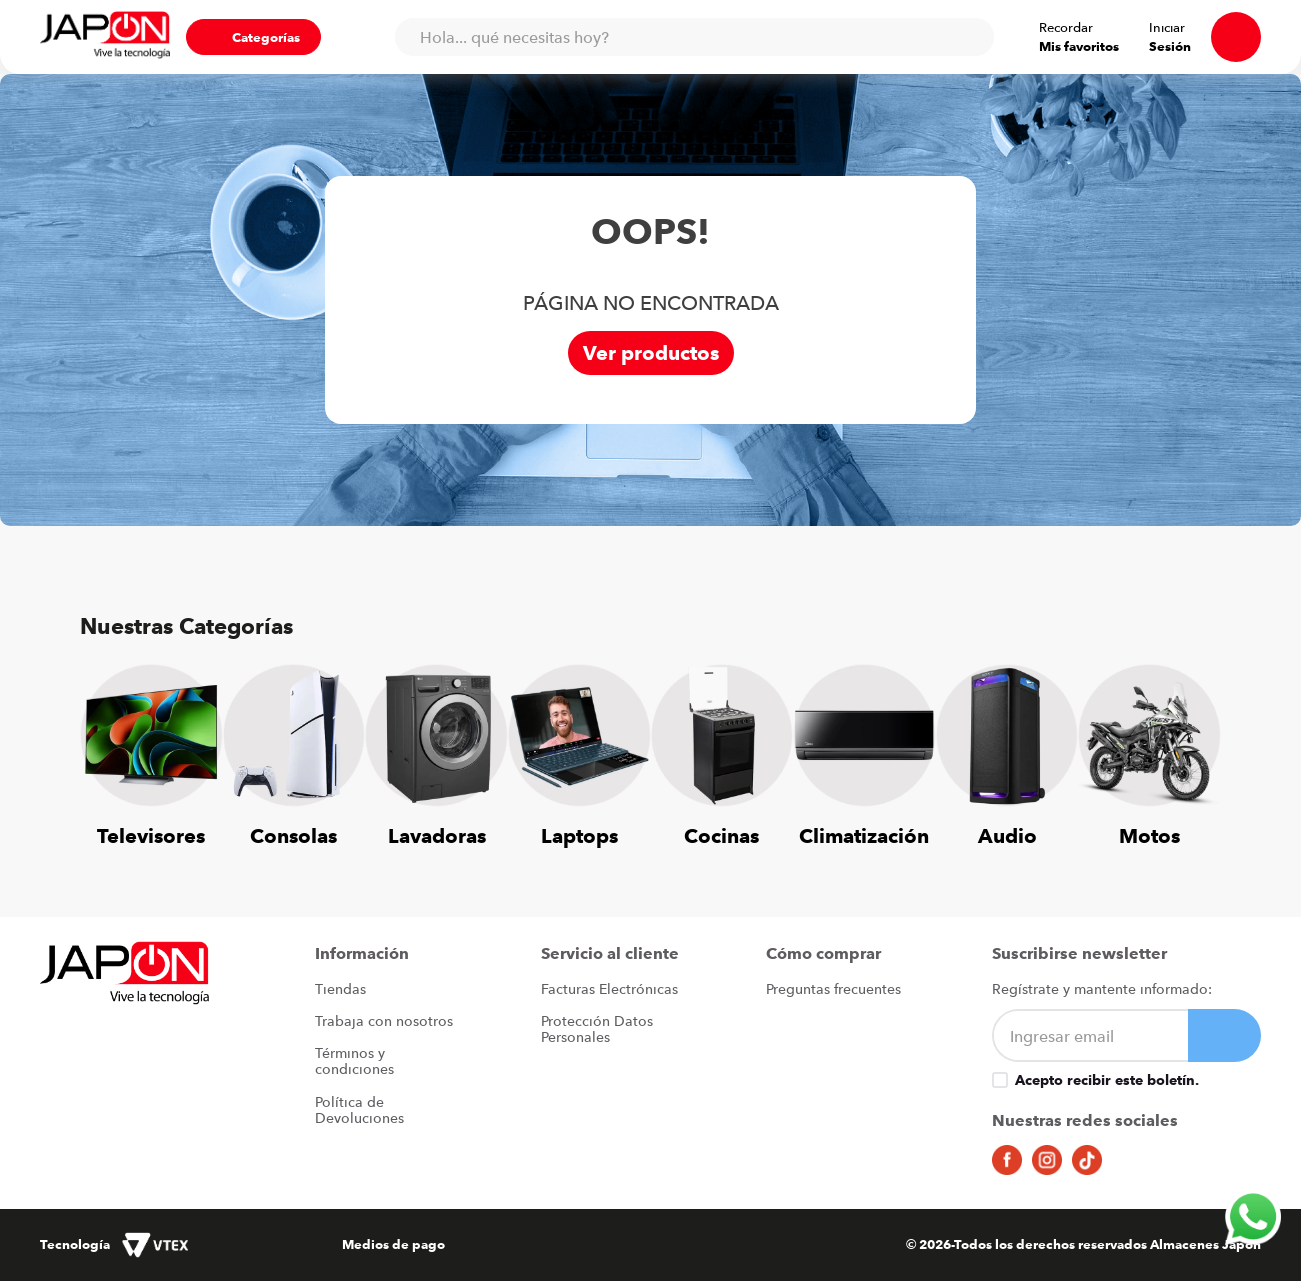 The image size is (1301, 1281). Describe the element at coordinates (437, 835) in the screenshot. I see `Lavadoras` at that location.